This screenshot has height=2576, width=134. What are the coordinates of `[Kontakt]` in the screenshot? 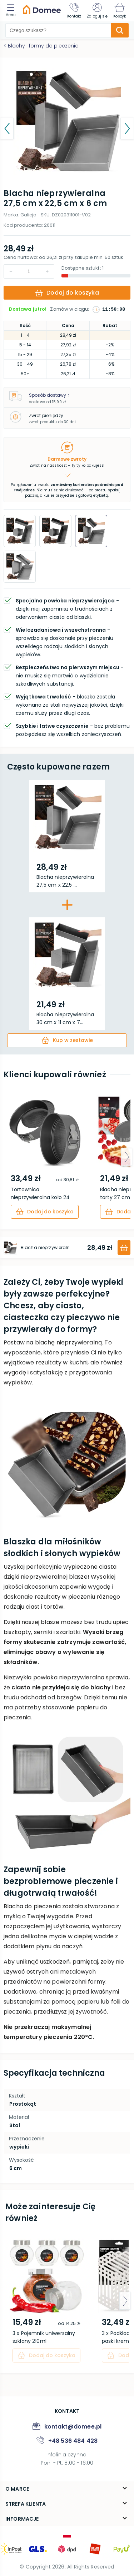 It's located at (74, 10).